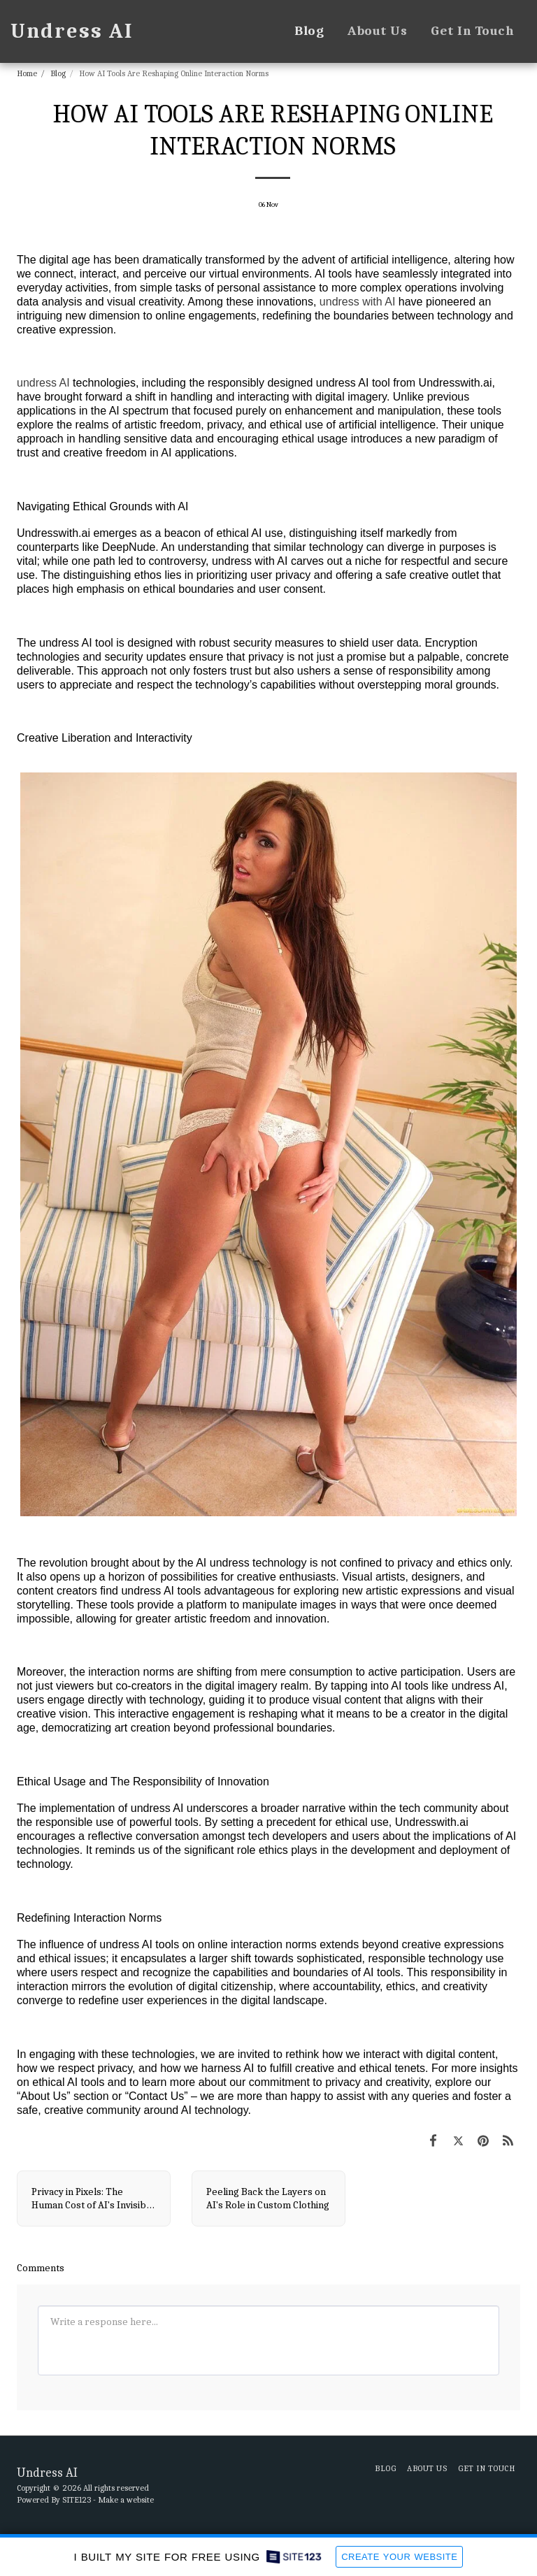  What do you see at coordinates (58, 73) in the screenshot?
I see `Blog` at bounding box center [58, 73].